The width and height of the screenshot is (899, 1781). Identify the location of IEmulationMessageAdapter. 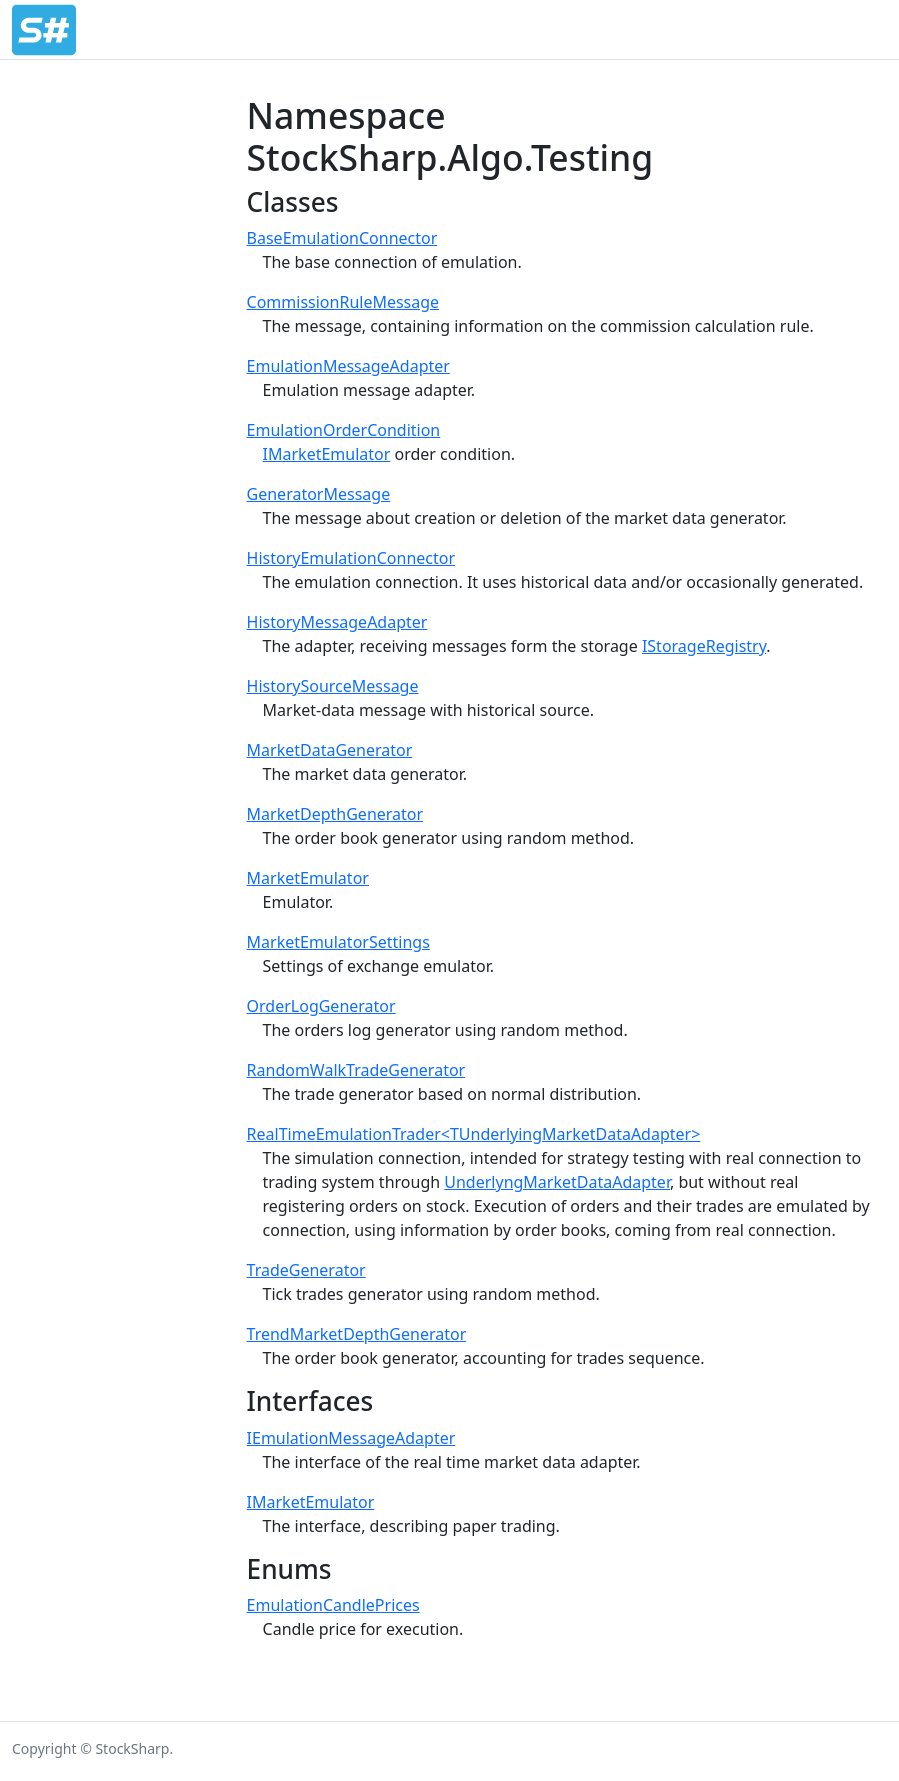
(351, 1438).